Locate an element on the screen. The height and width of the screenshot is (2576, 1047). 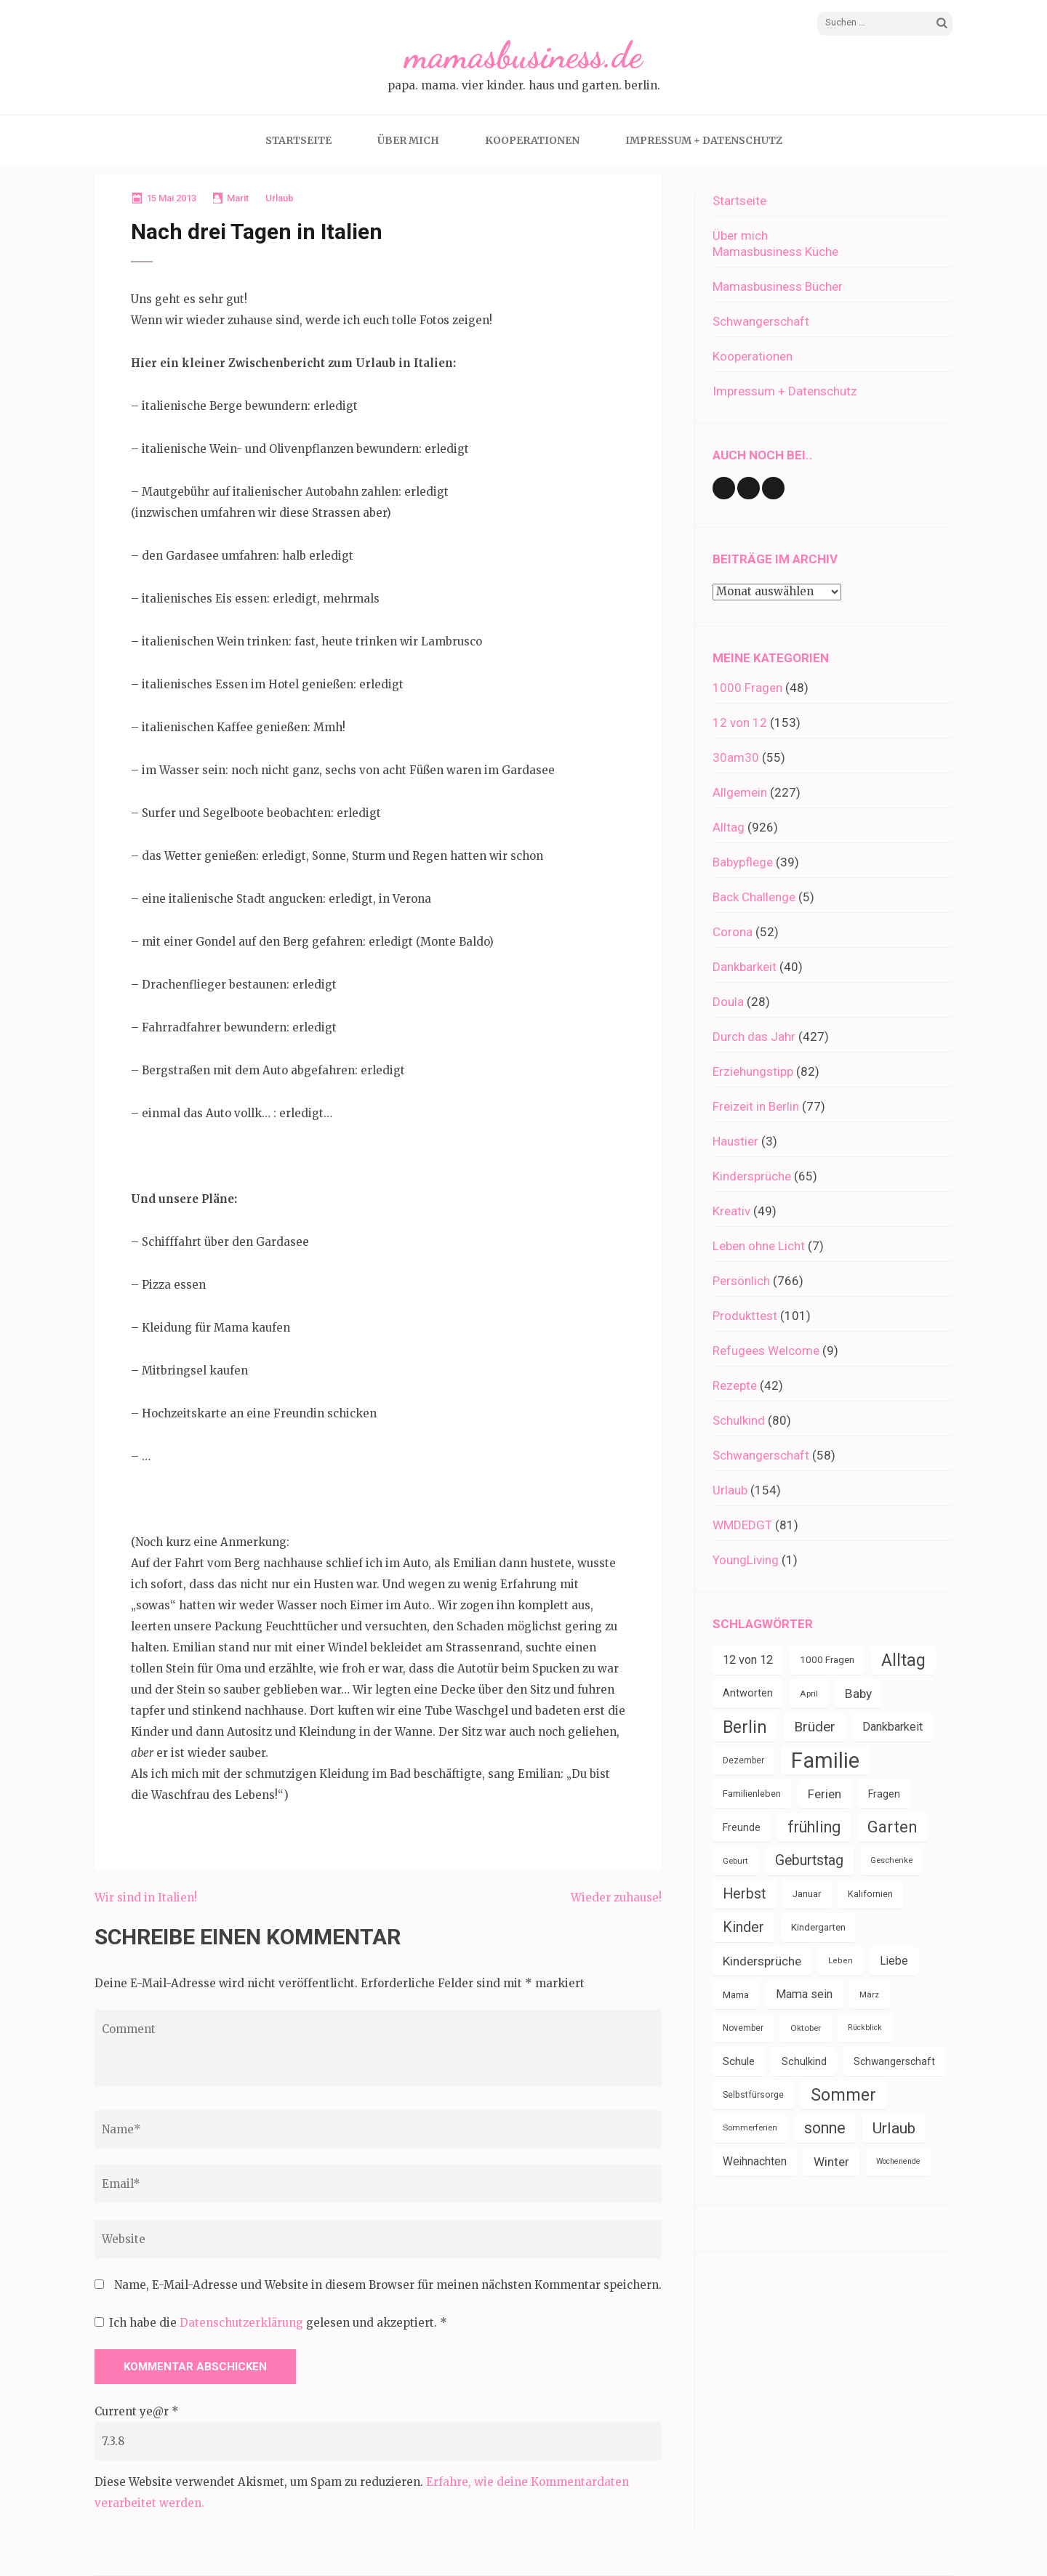
Corona is located at coordinates (733, 932).